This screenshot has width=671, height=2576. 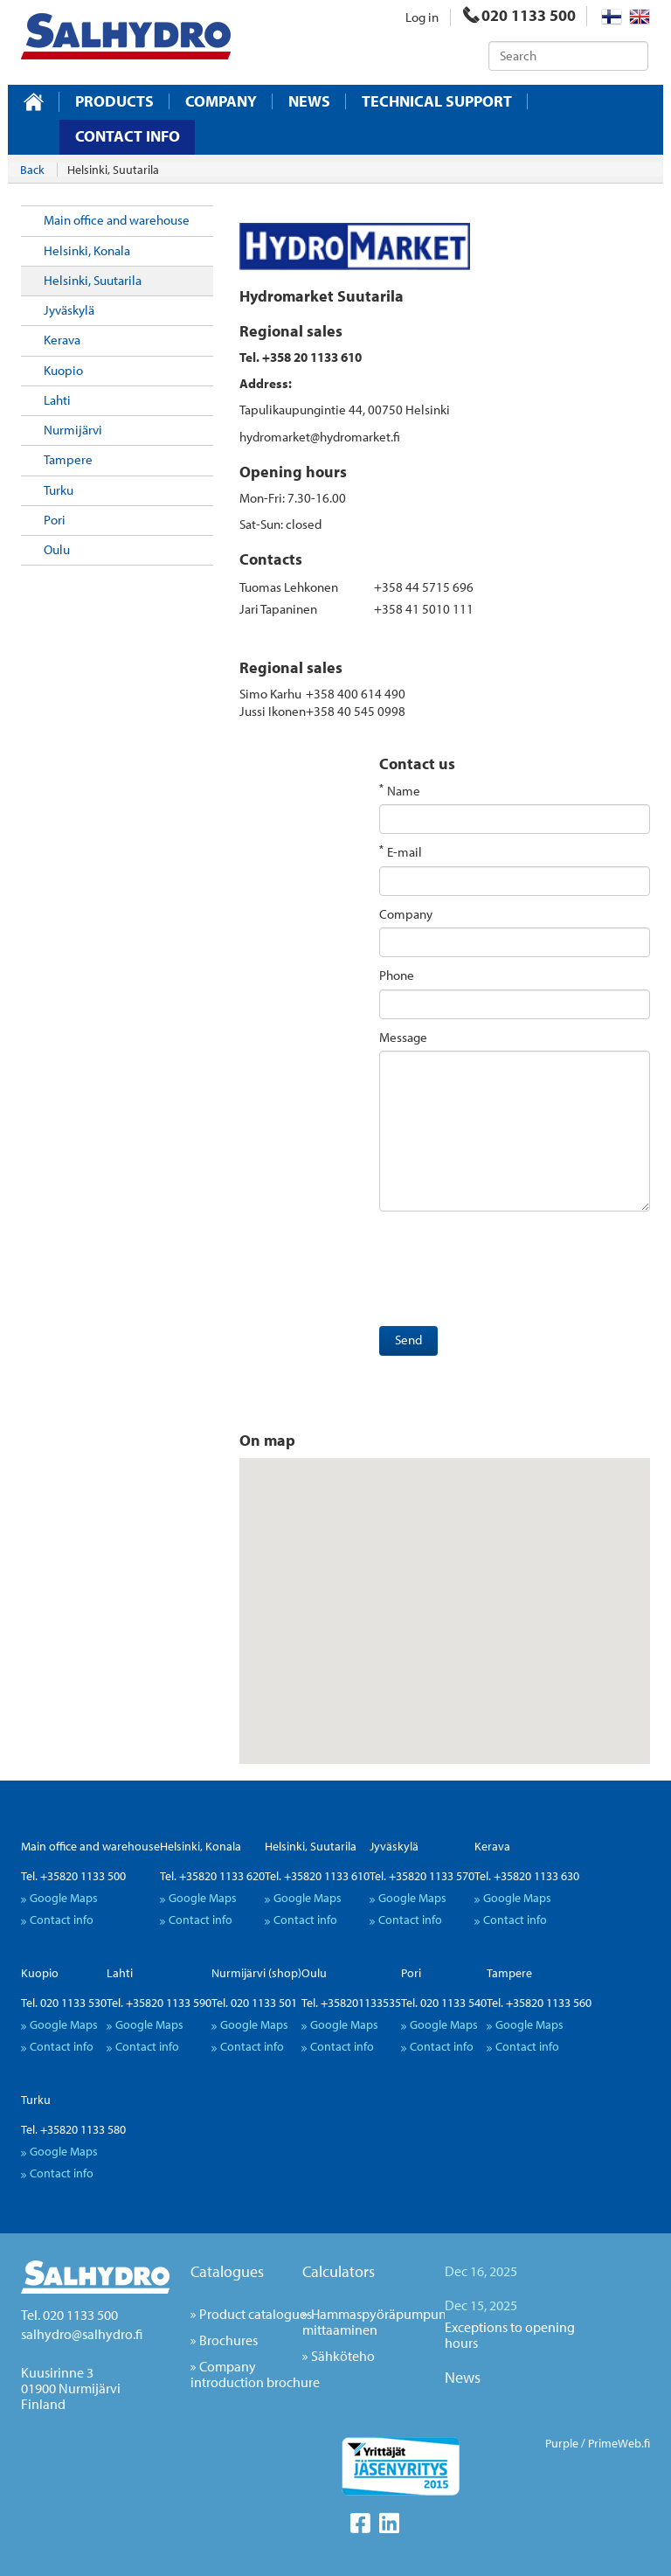 I want to click on [presentation], so click(x=512, y=1273).